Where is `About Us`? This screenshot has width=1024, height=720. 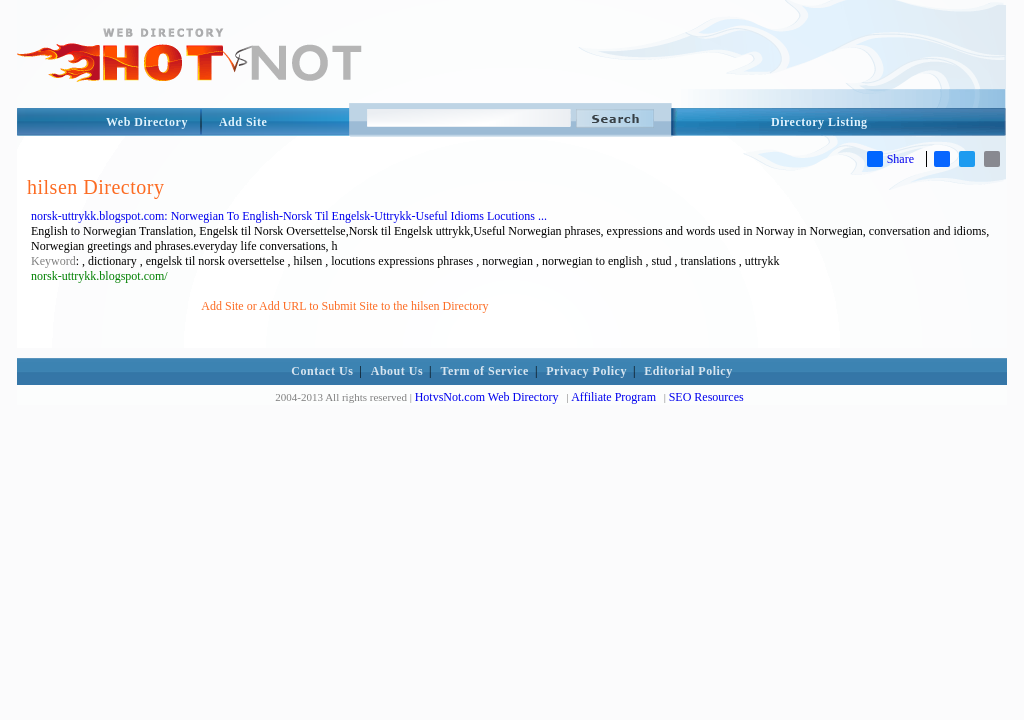 About Us is located at coordinates (397, 371).